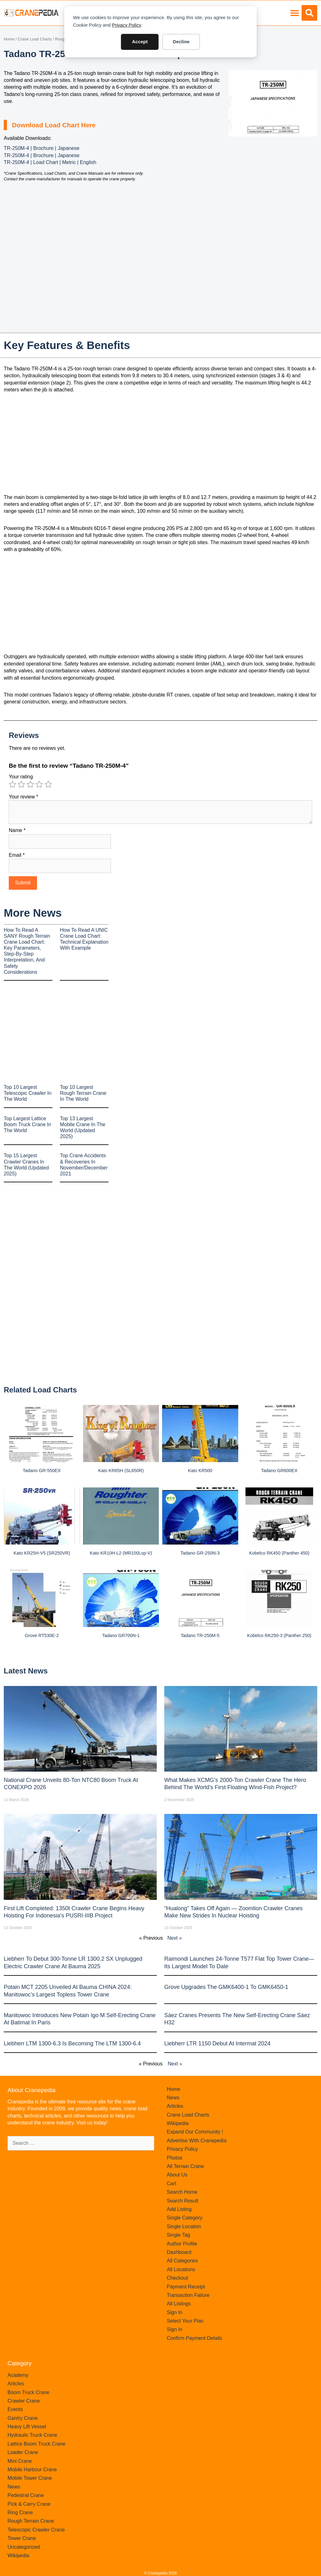  I want to click on Decline, so click(181, 41).